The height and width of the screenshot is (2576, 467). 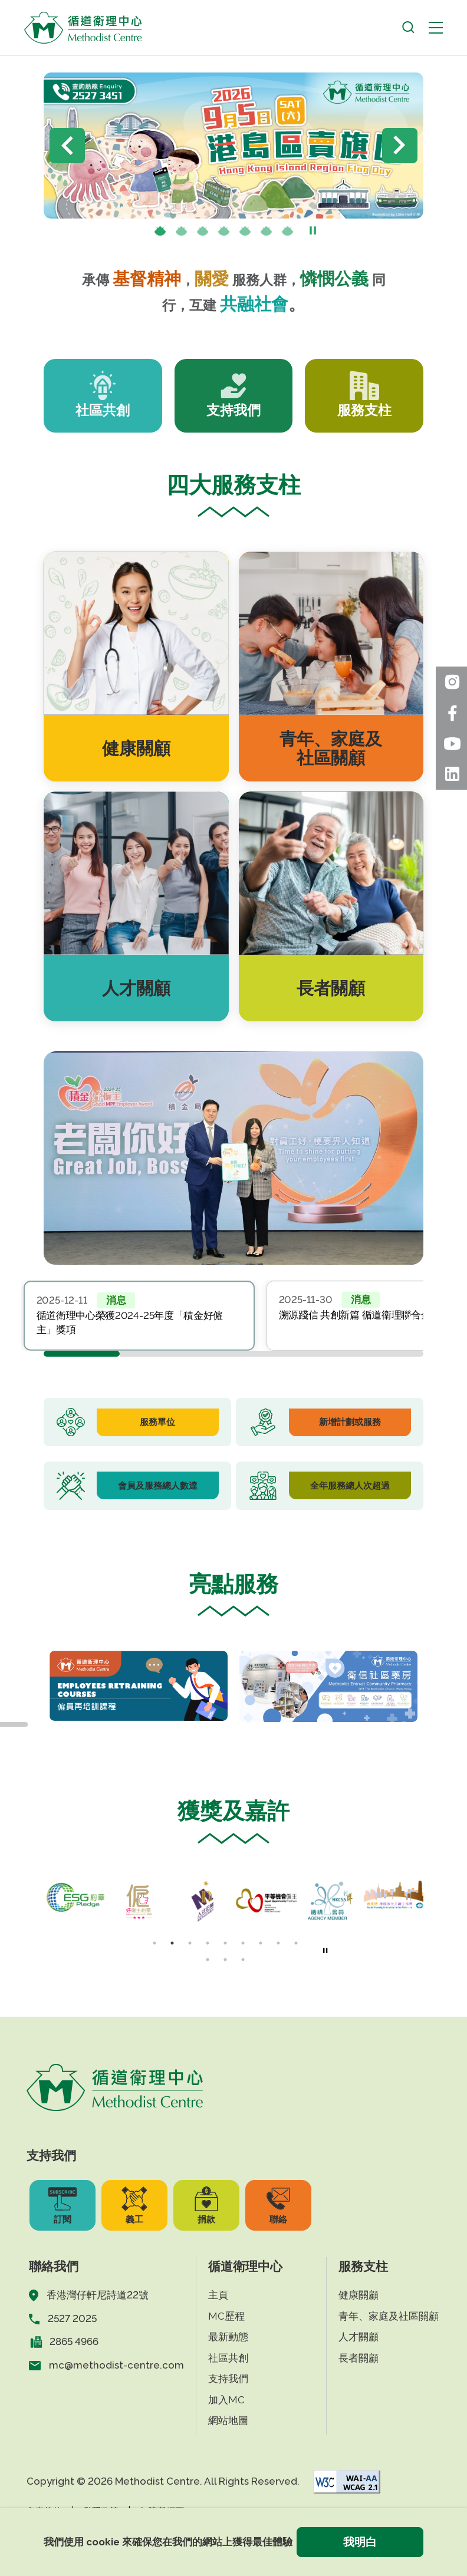 What do you see at coordinates (72, 2318) in the screenshot?
I see `2527 2025` at bounding box center [72, 2318].